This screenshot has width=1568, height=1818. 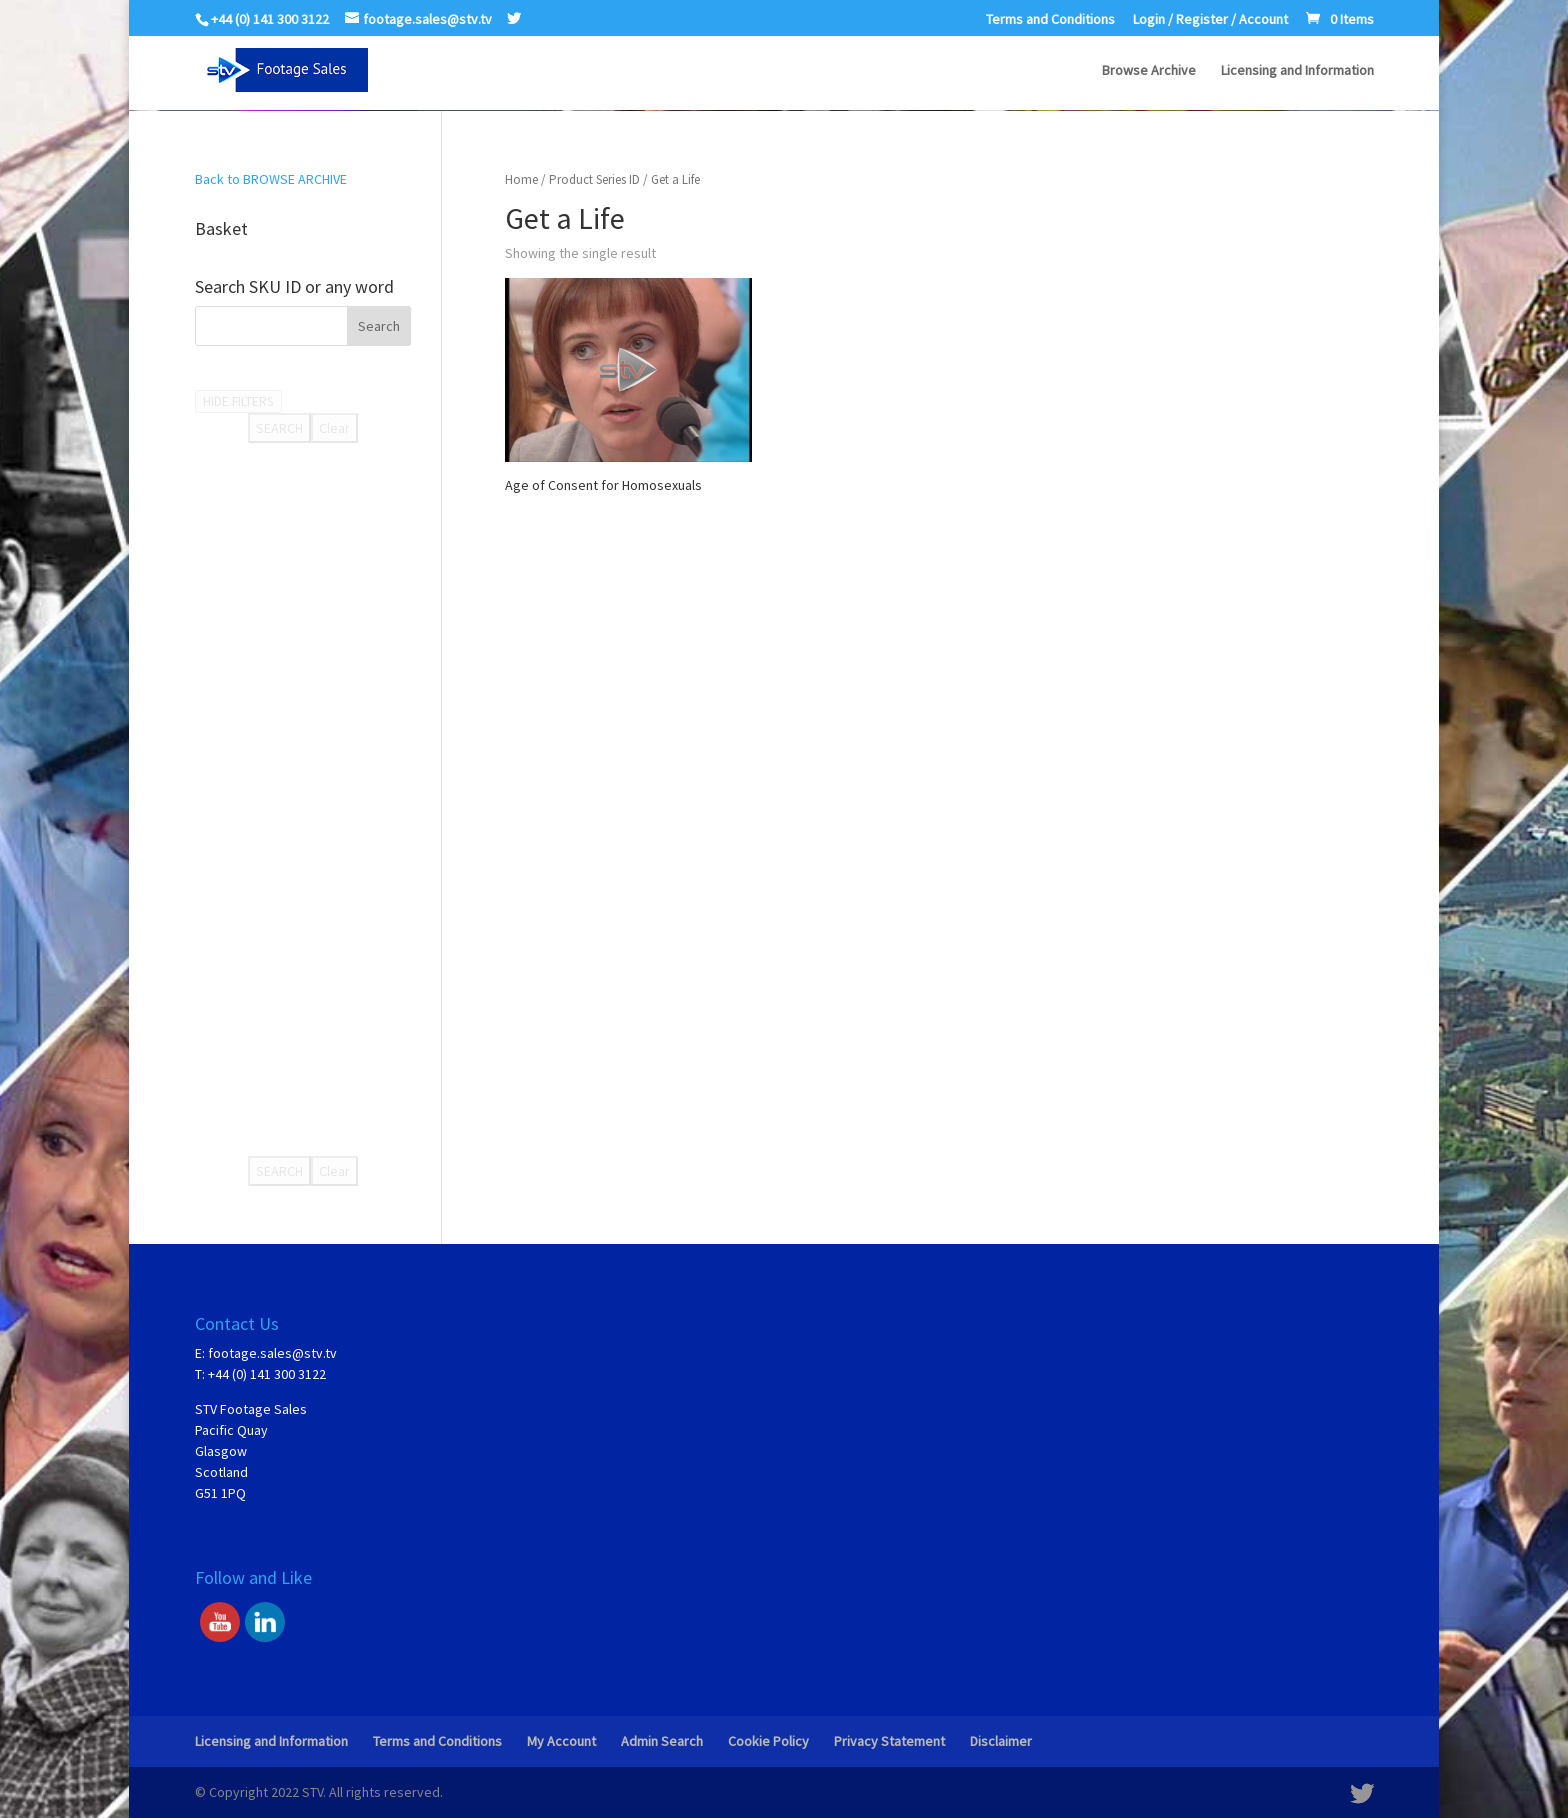 I want to click on Disclaimer, so click(x=1001, y=1741).